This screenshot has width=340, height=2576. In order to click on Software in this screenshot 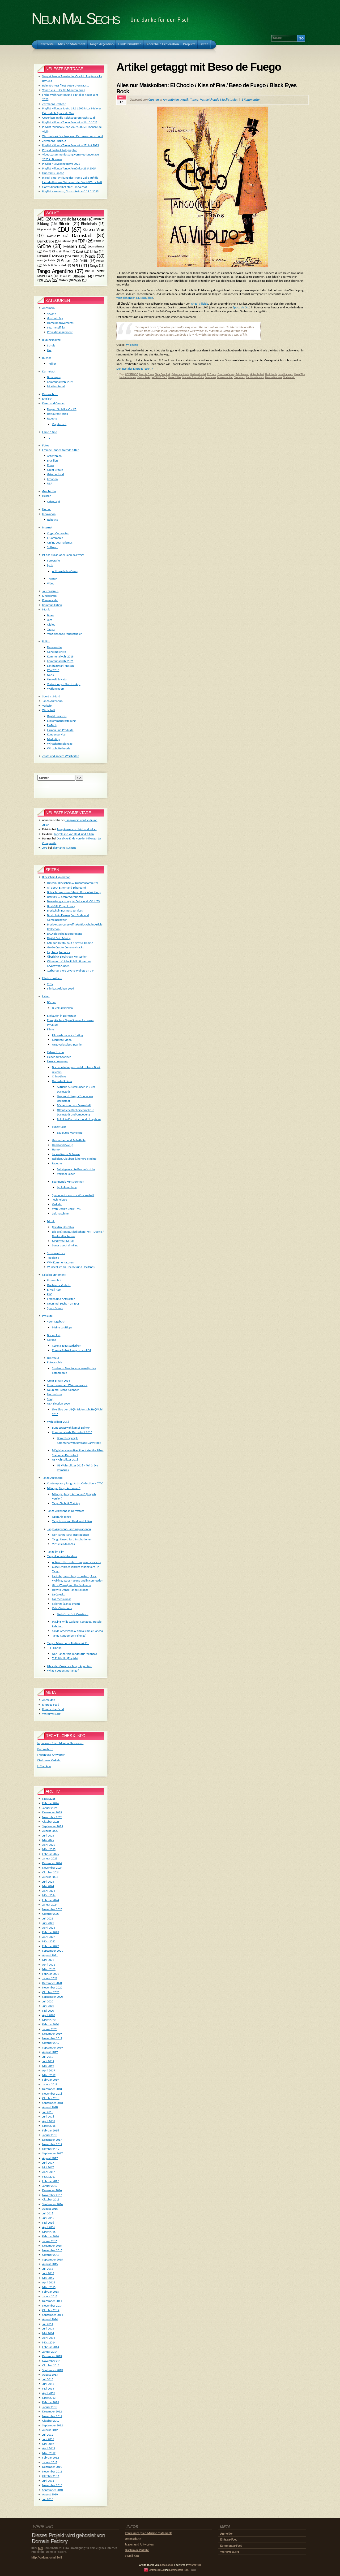, I will do `click(52, 547)`.